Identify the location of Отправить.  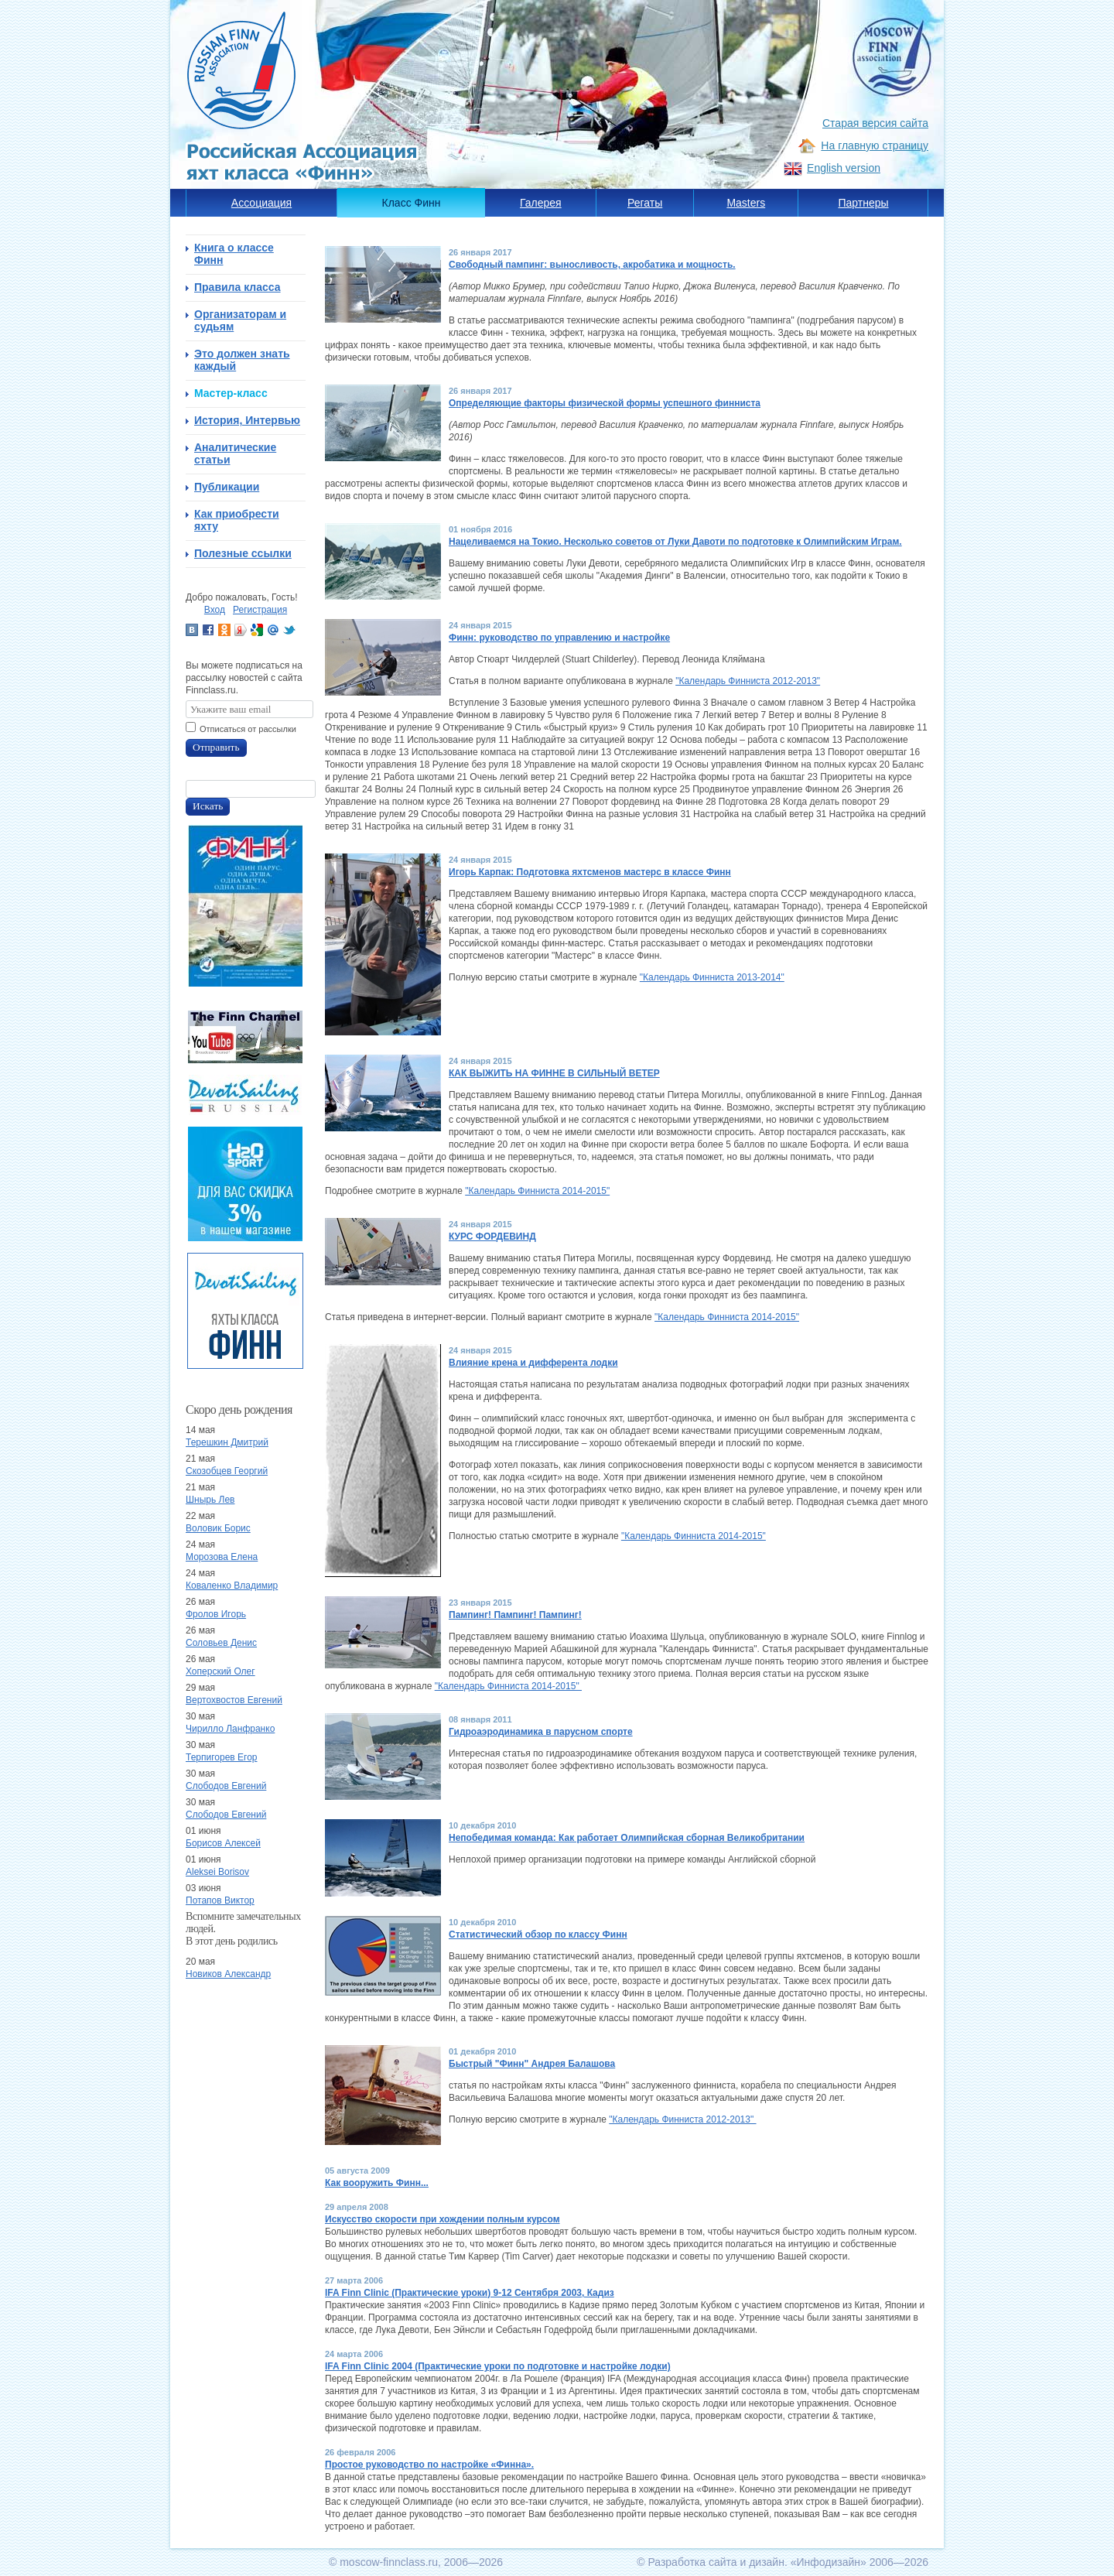
(216, 747).